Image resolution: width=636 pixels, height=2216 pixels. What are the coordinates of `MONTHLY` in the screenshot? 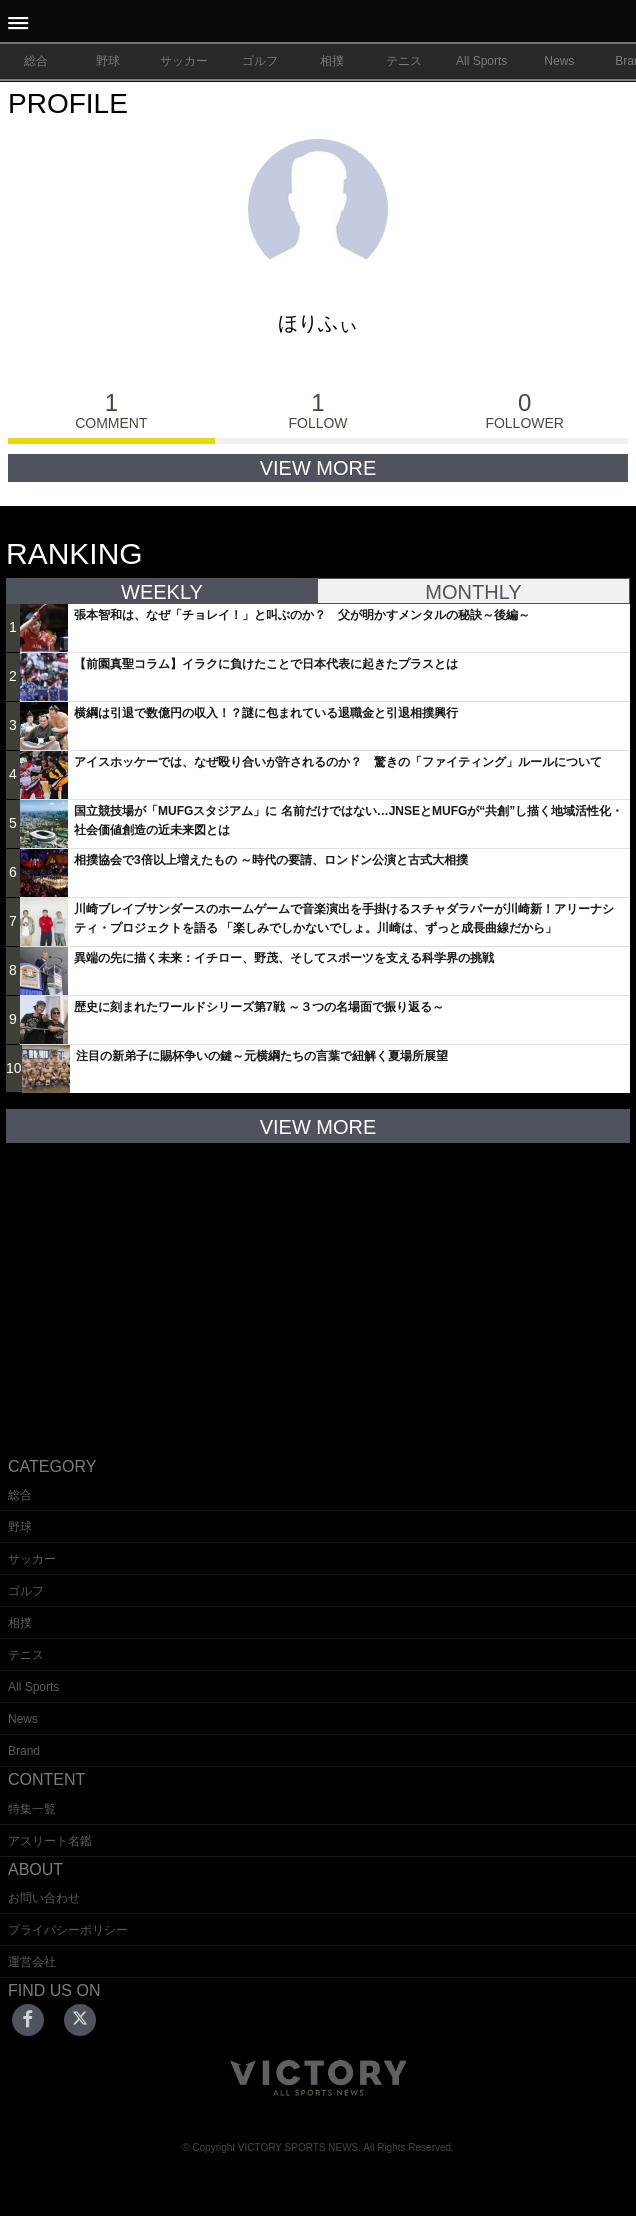 It's located at (473, 592).